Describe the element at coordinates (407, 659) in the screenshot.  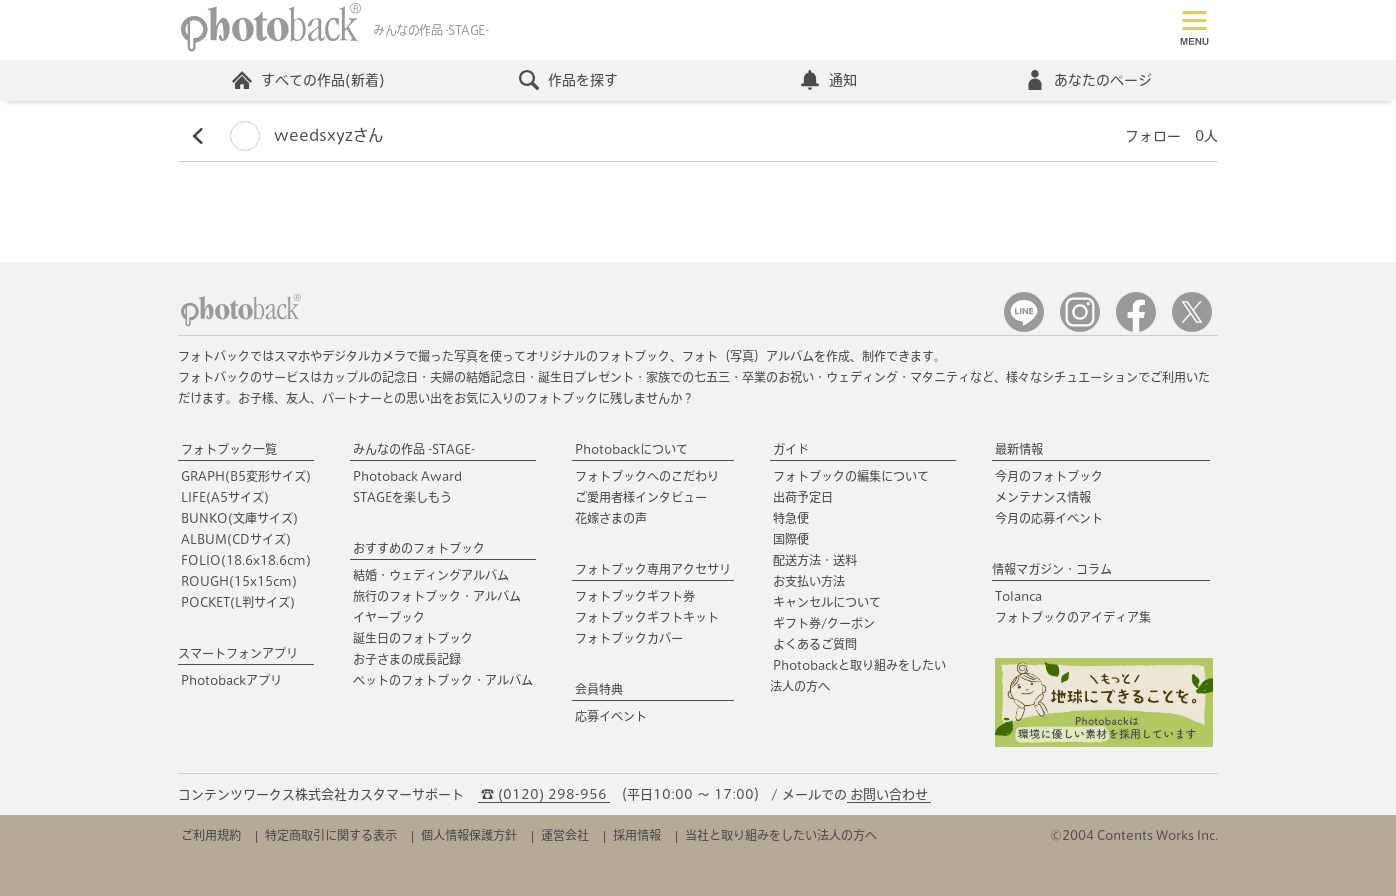
I see `お子さまの成長記録` at that location.